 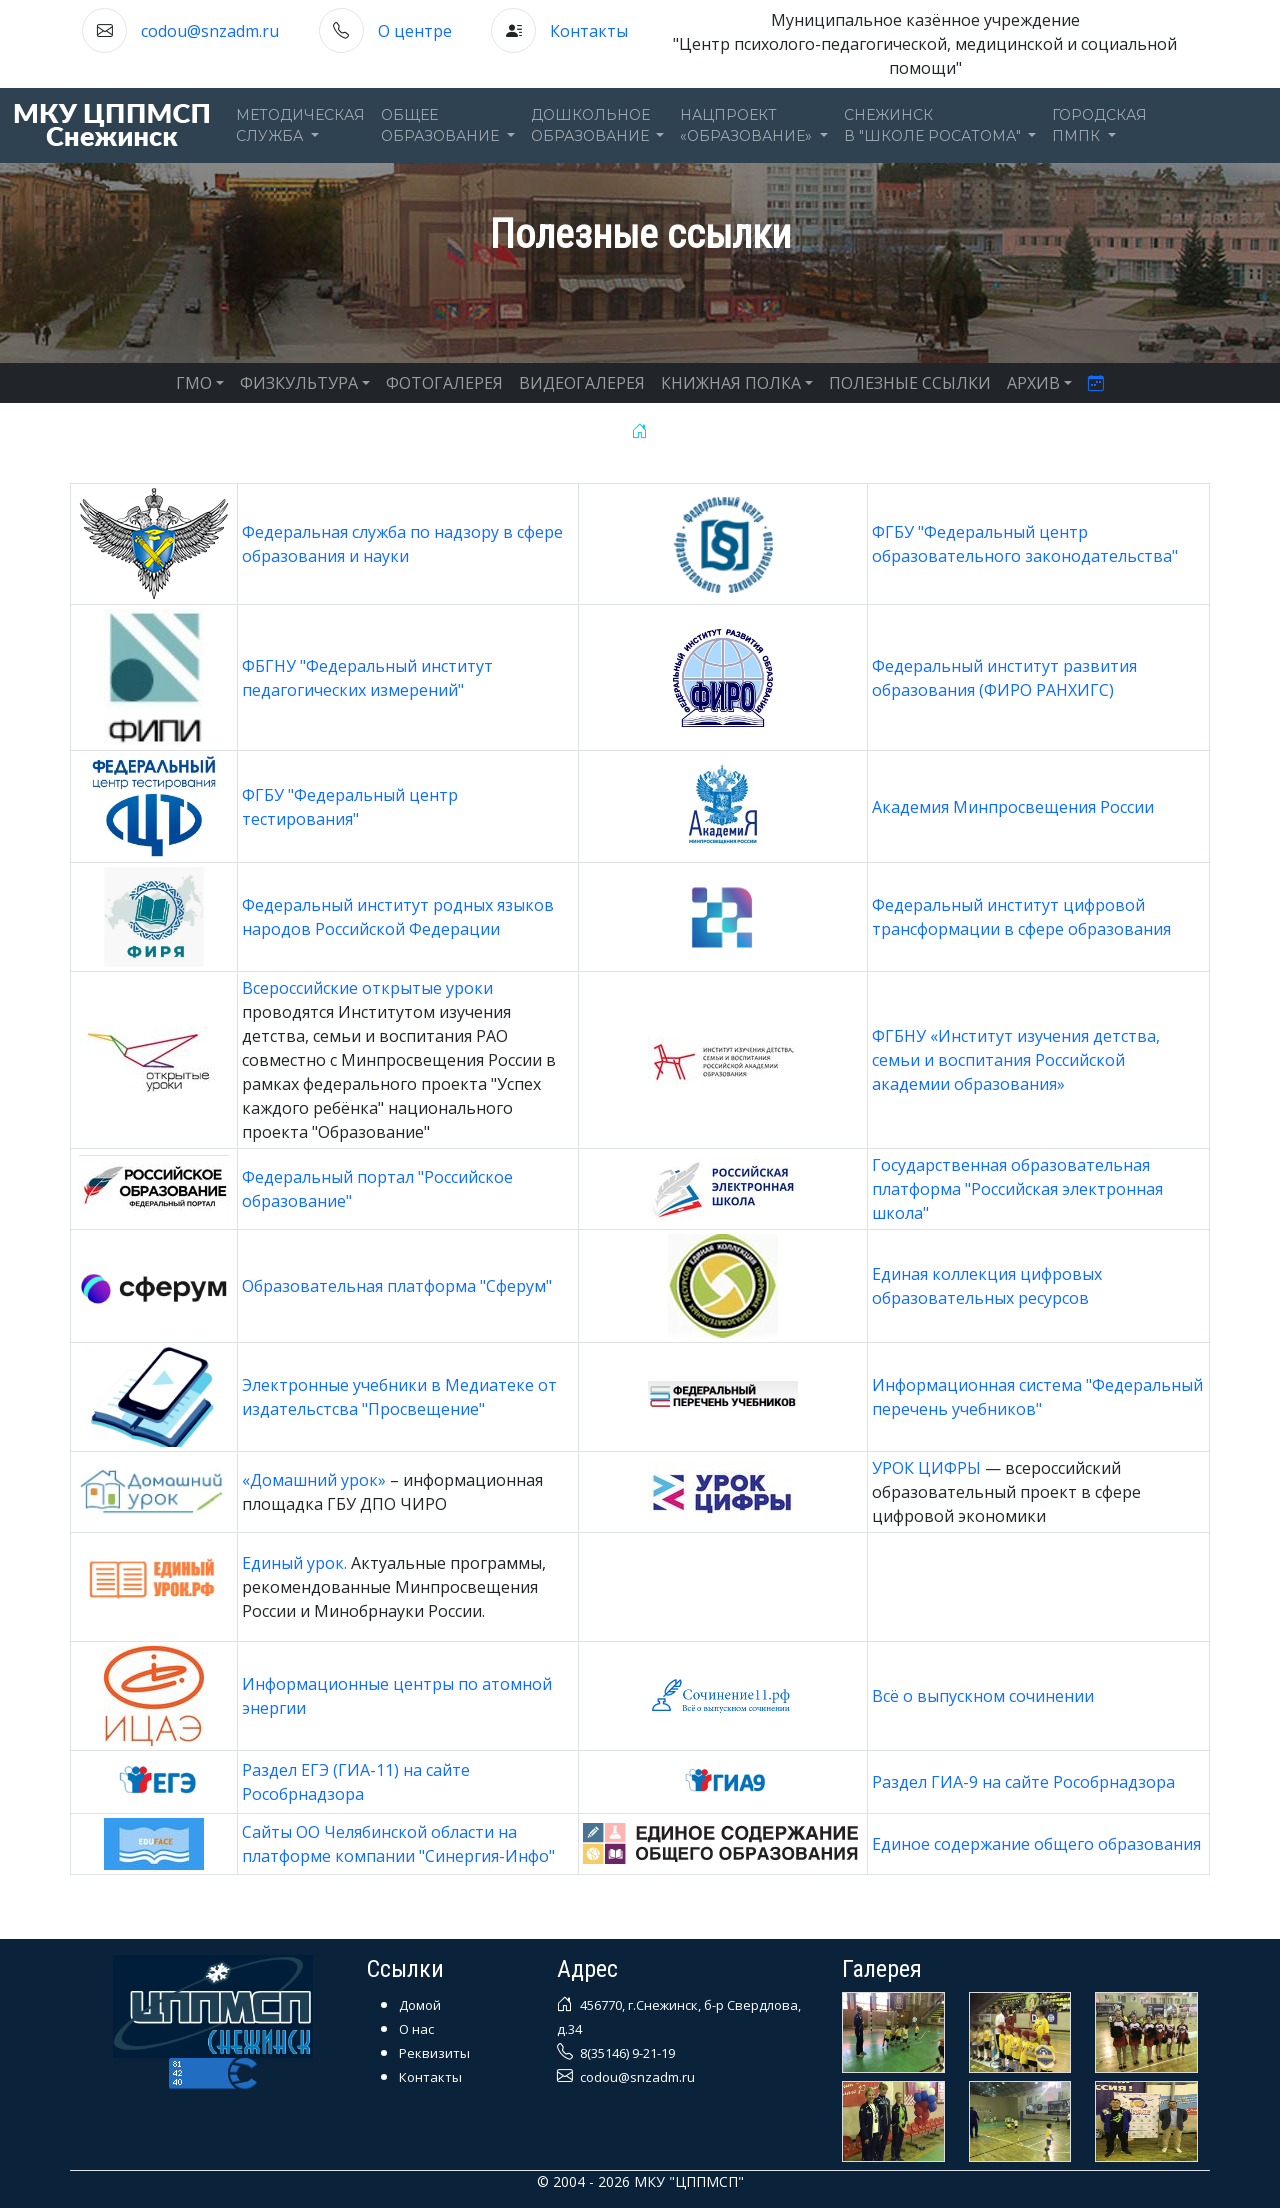 What do you see at coordinates (210, 31) in the screenshot?
I see `codou@snzadm.ru` at bounding box center [210, 31].